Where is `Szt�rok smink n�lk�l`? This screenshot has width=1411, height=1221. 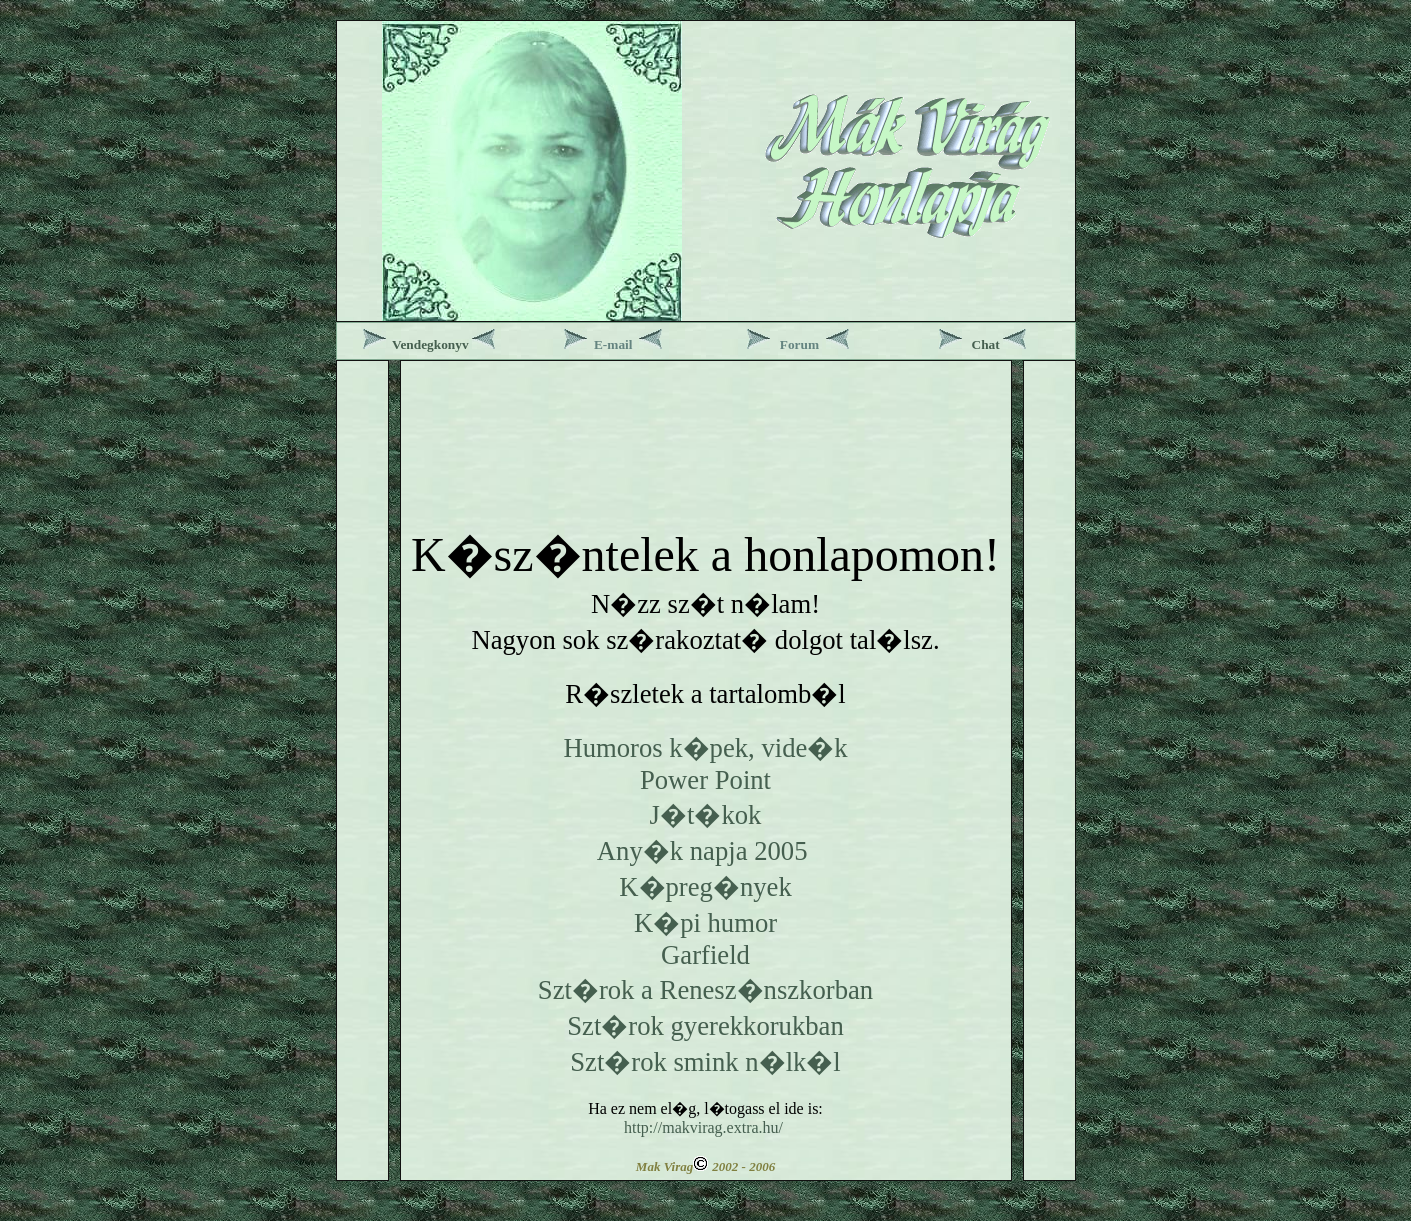
Szt�rok smink n�lk�l is located at coordinates (705, 1062).